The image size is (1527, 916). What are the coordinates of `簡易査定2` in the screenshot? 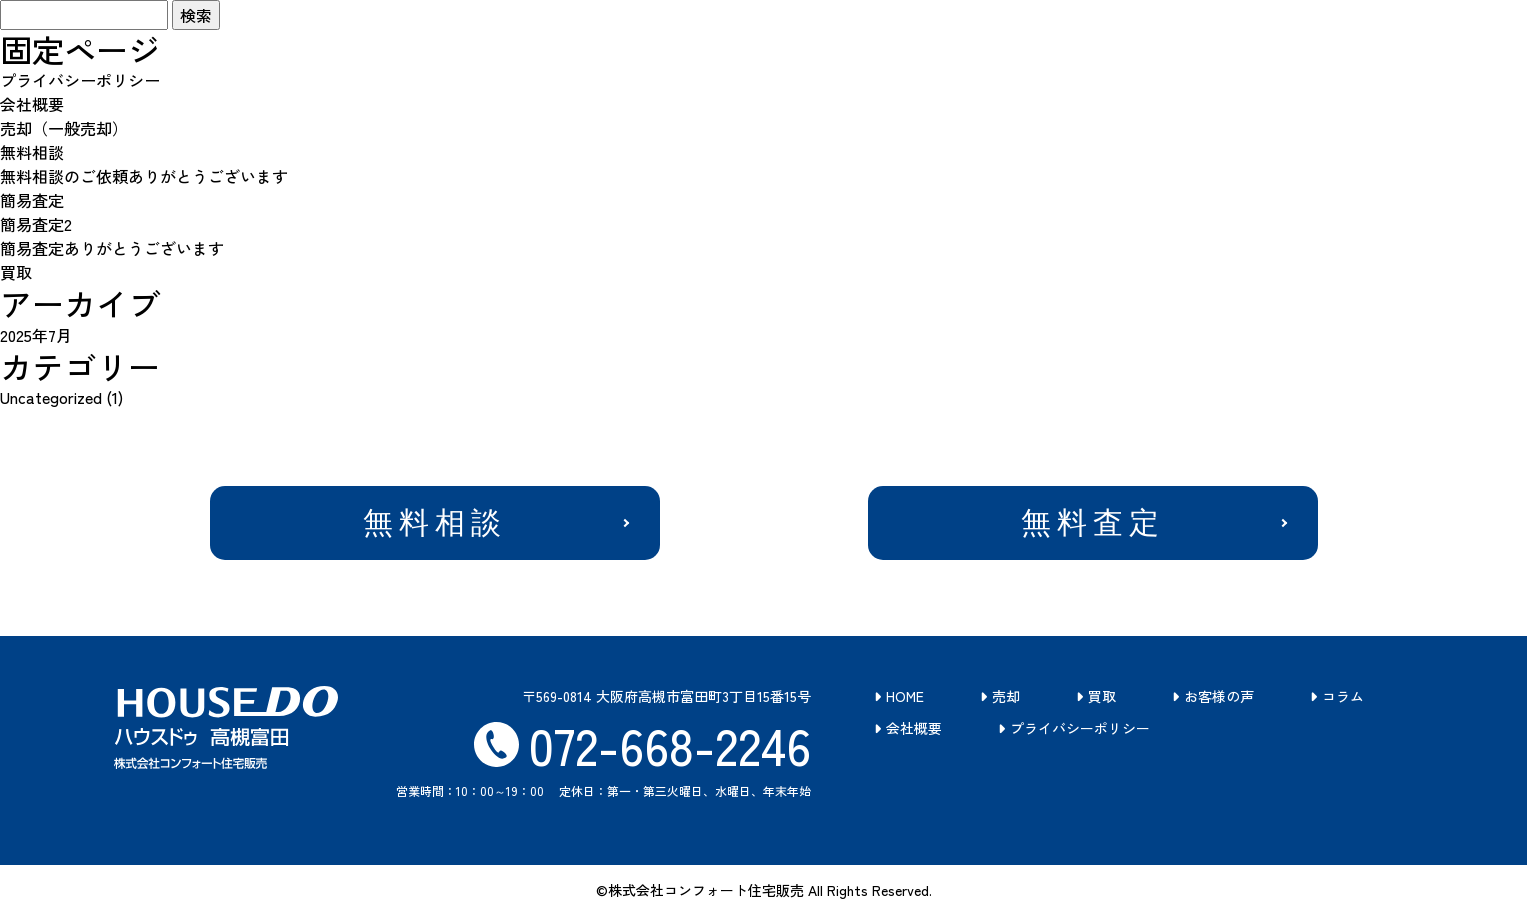 It's located at (36, 224).